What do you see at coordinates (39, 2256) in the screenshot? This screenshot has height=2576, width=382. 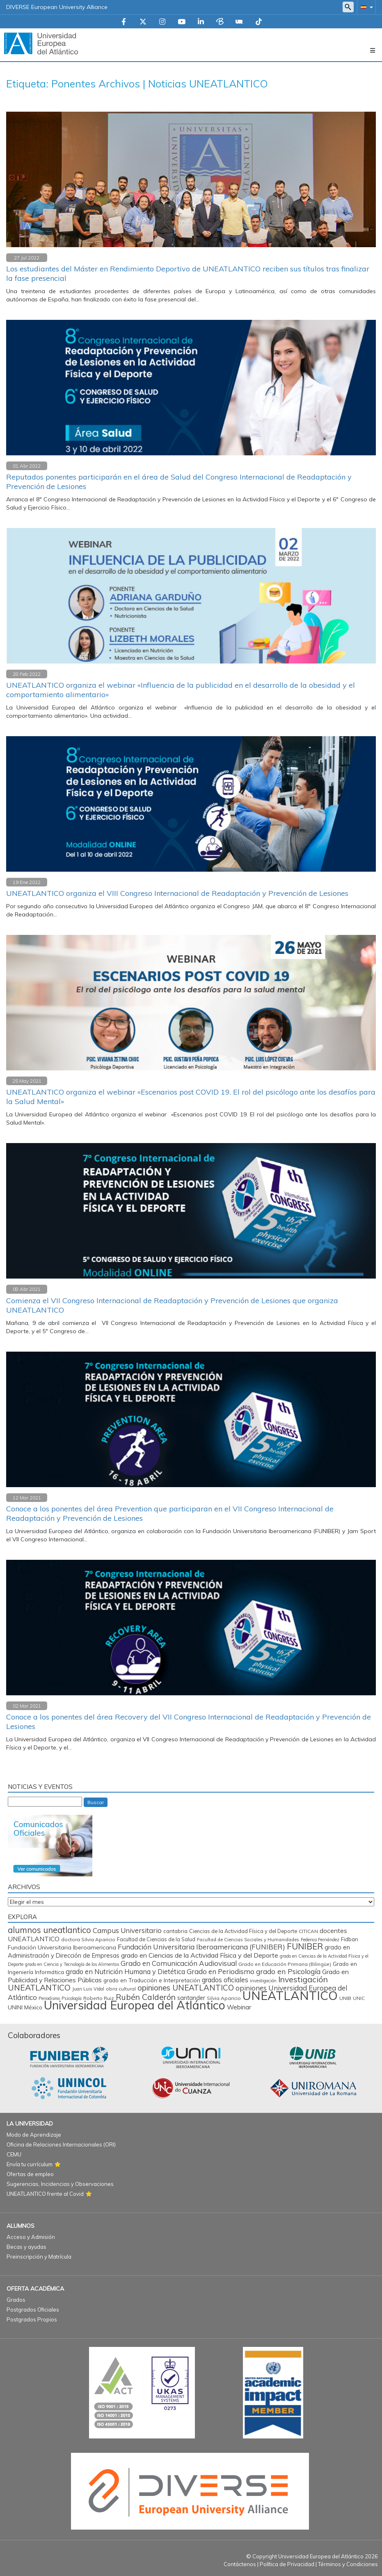 I see `Preinscripción y Matrícula` at bounding box center [39, 2256].